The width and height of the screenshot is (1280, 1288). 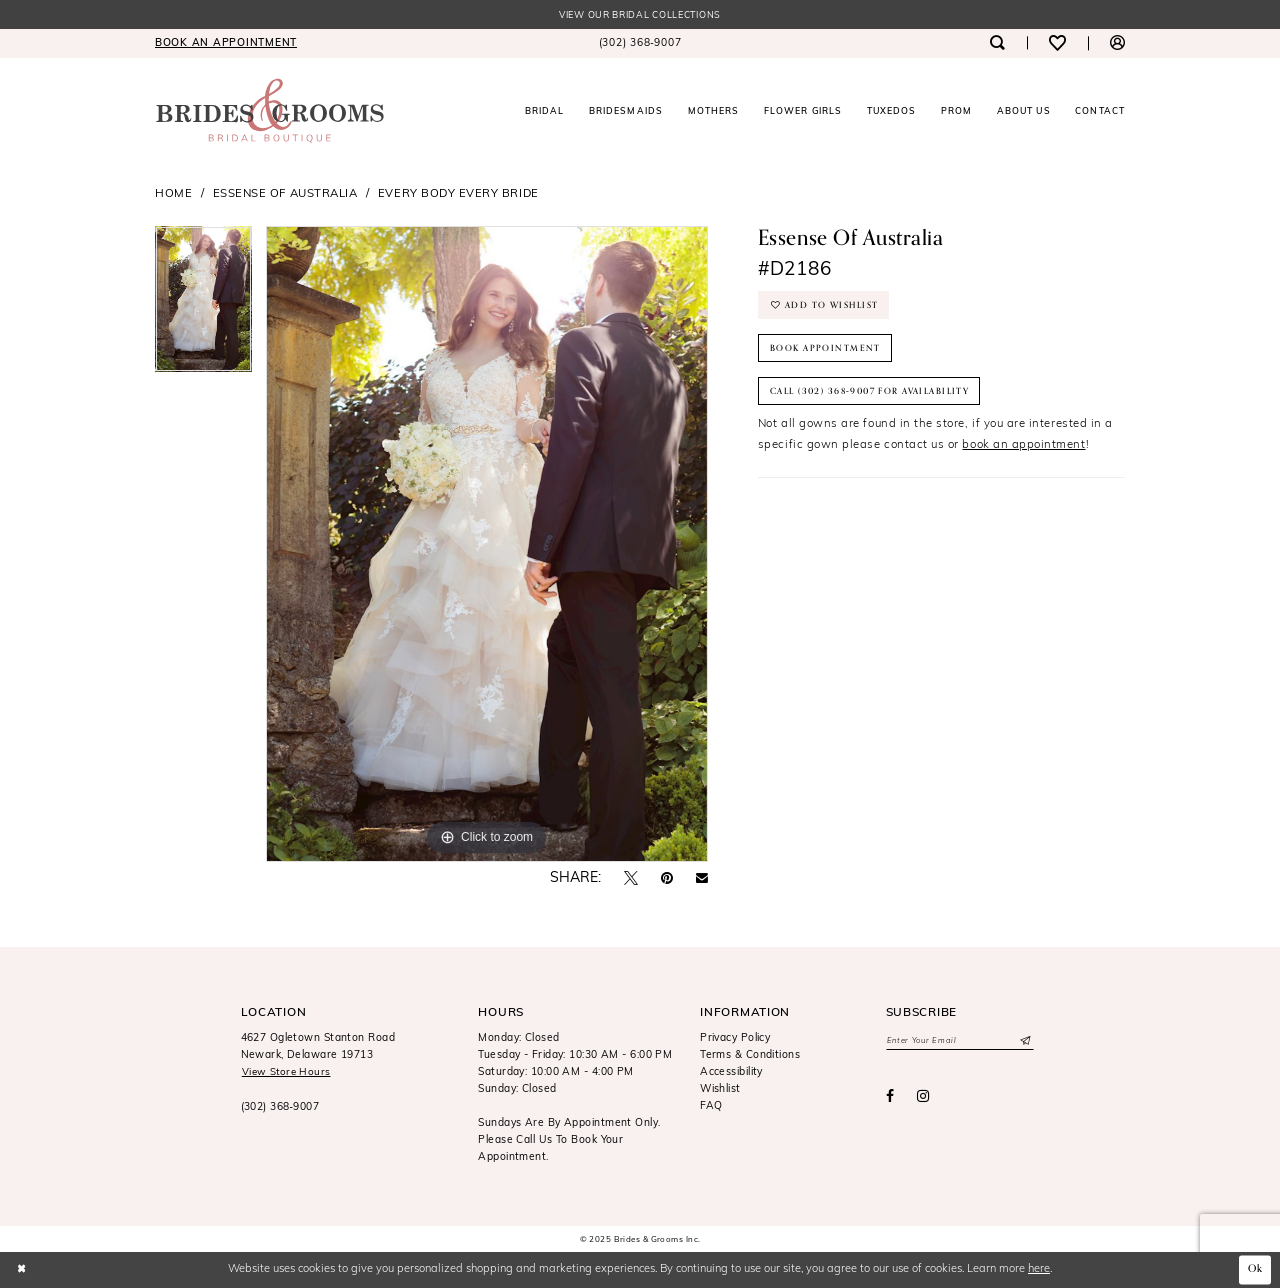 What do you see at coordinates (720, 1090) in the screenshot?
I see `Wishlist` at bounding box center [720, 1090].